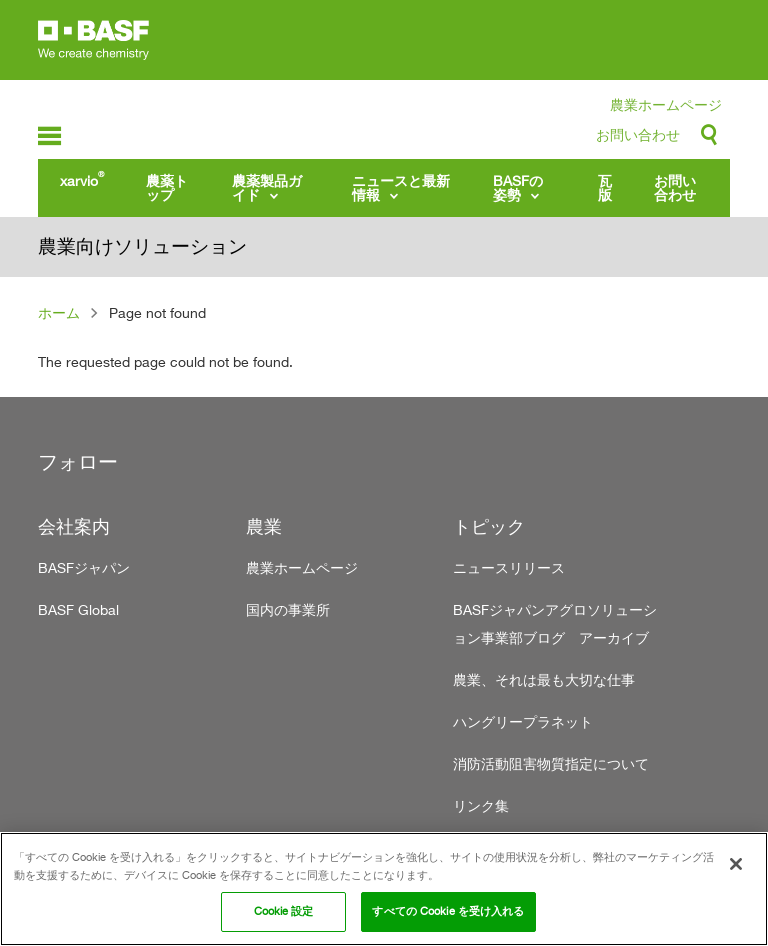 The width and height of the screenshot is (768, 946). Describe the element at coordinates (481, 805) in the screenshot. I see `リンク集` at that location.